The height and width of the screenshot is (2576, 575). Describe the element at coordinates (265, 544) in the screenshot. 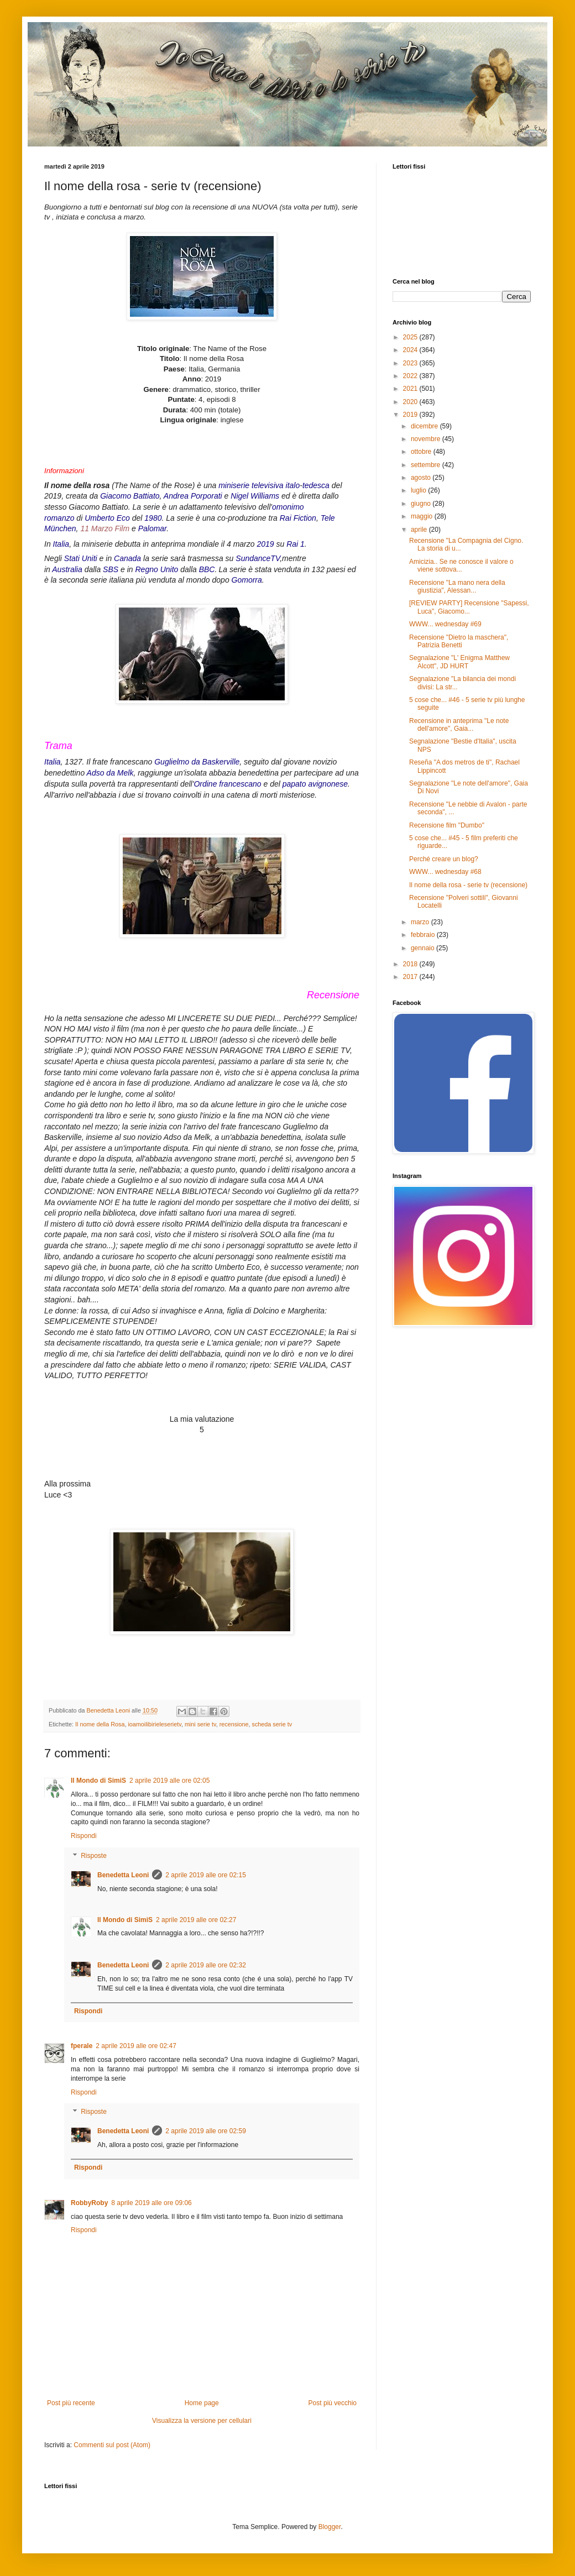

I see `2019` at that location.